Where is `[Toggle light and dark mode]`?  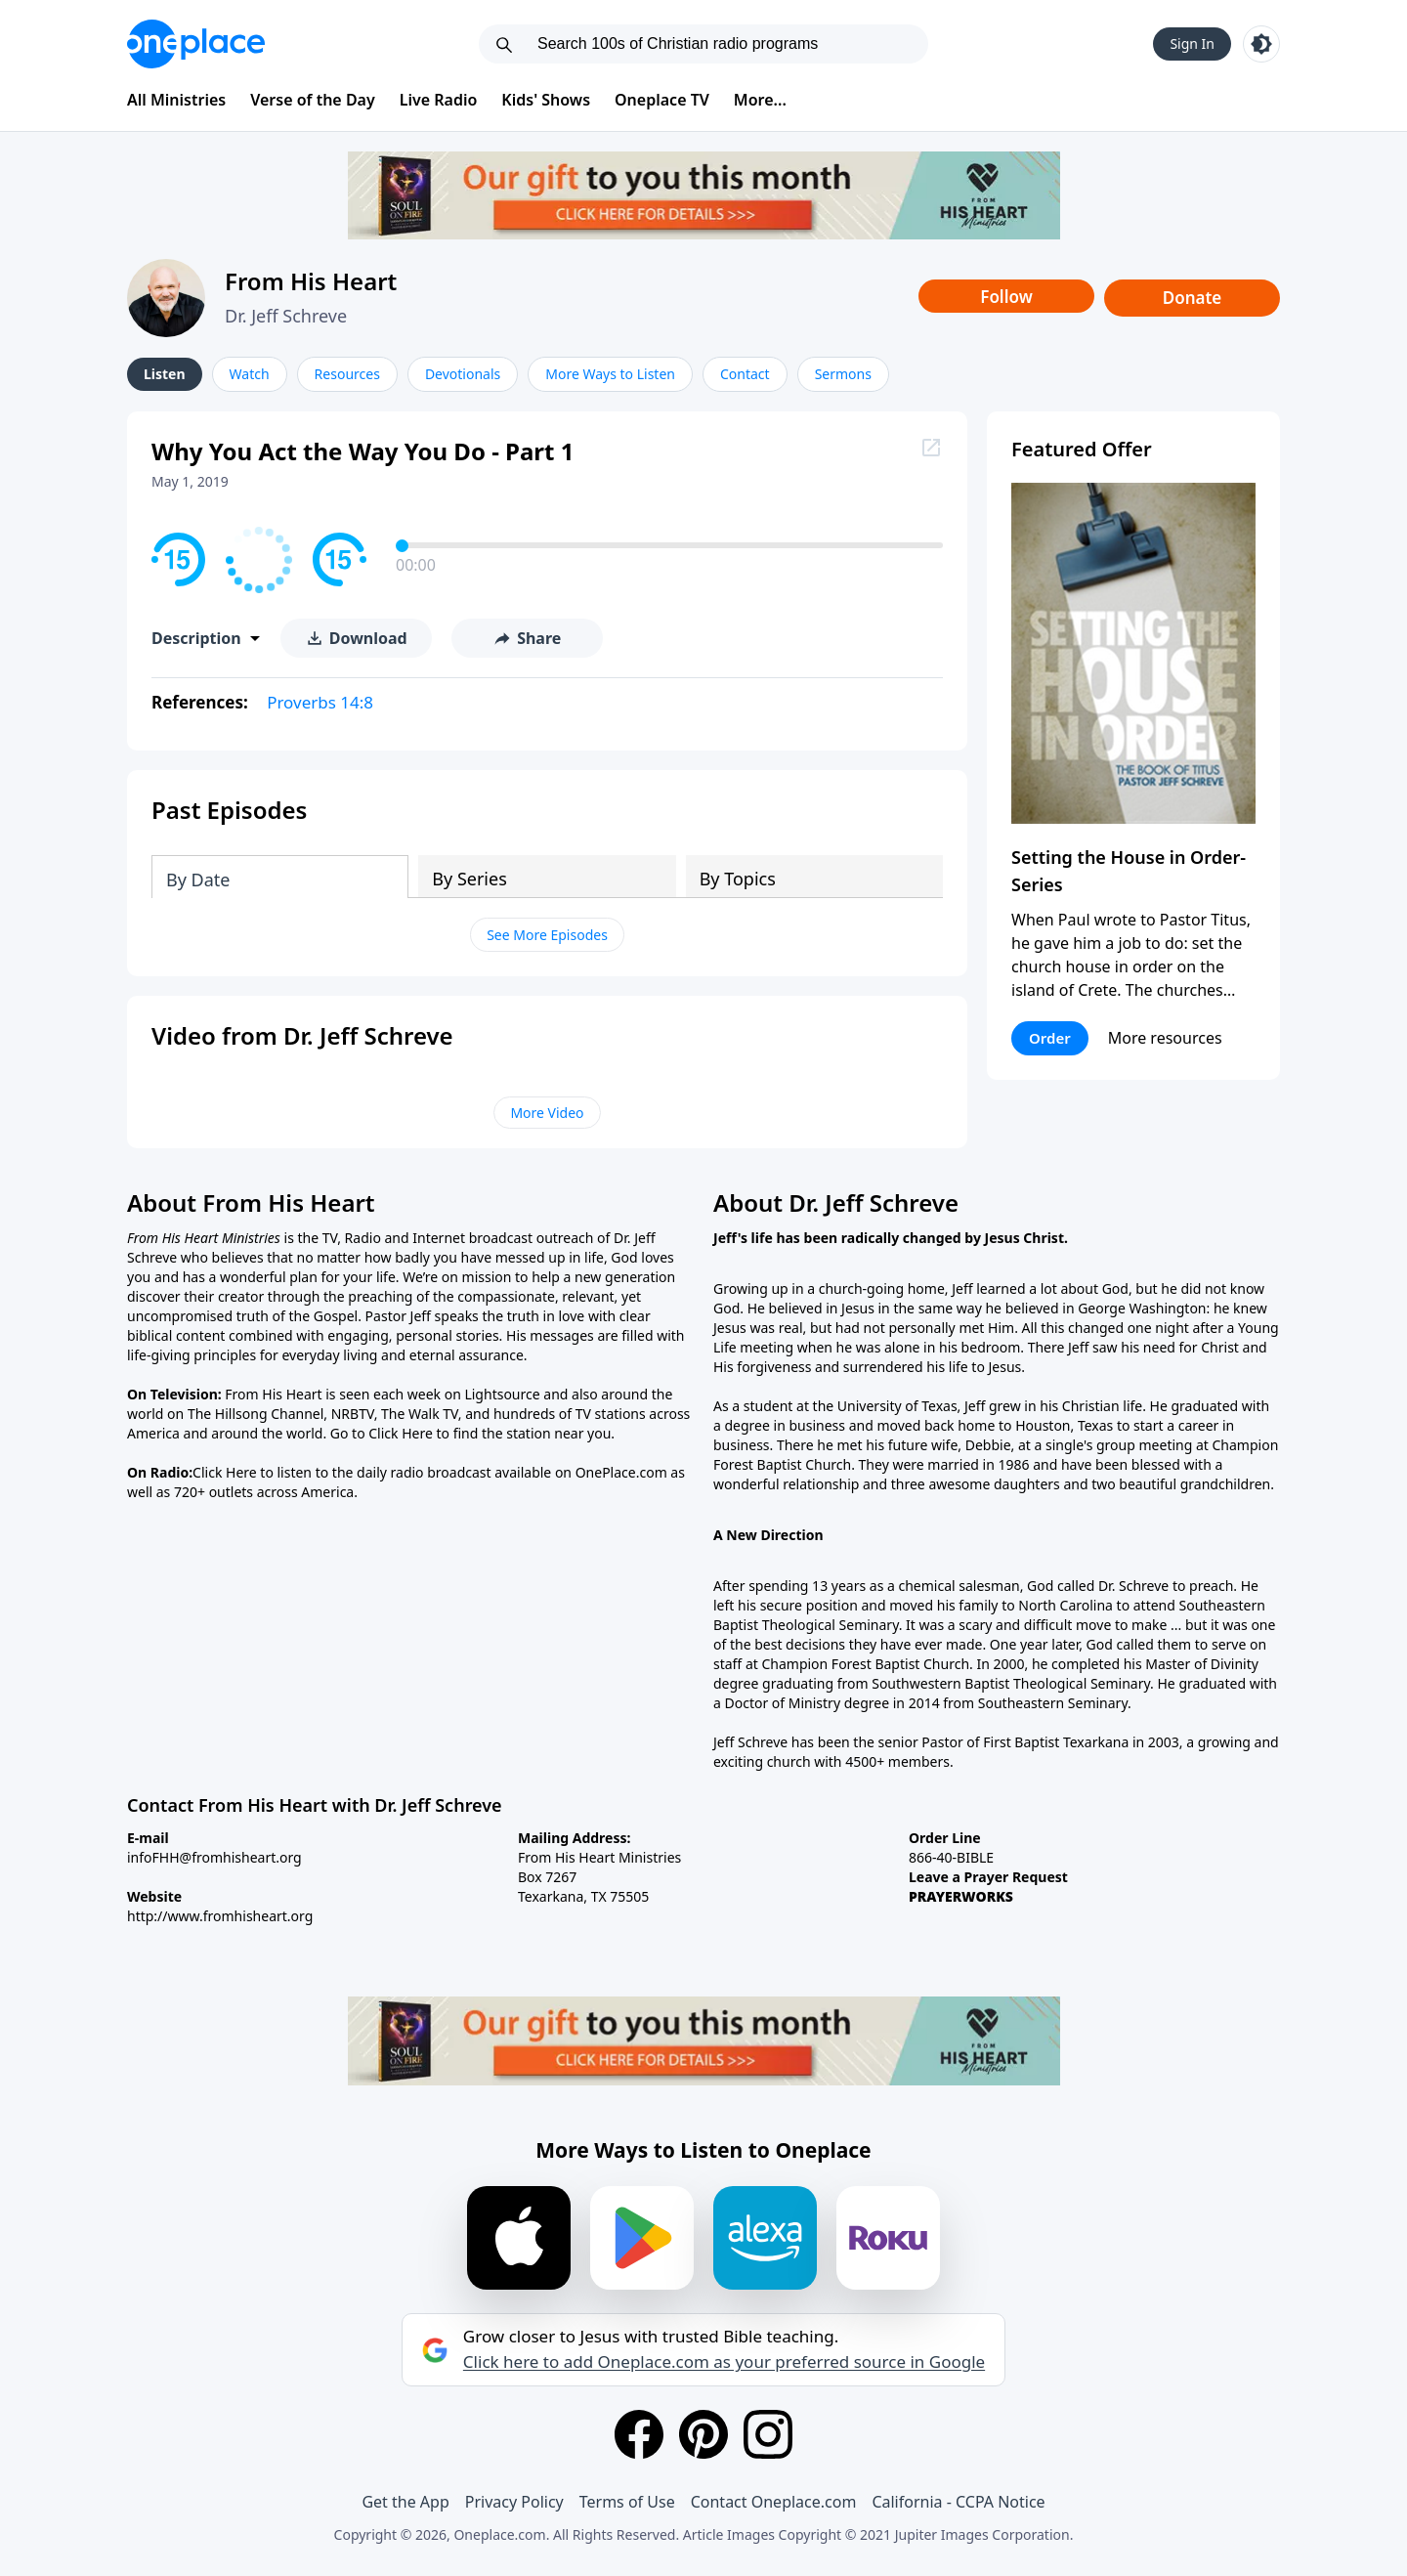
[Toggle light and dark mode] is located at coordinates (1261, 44).